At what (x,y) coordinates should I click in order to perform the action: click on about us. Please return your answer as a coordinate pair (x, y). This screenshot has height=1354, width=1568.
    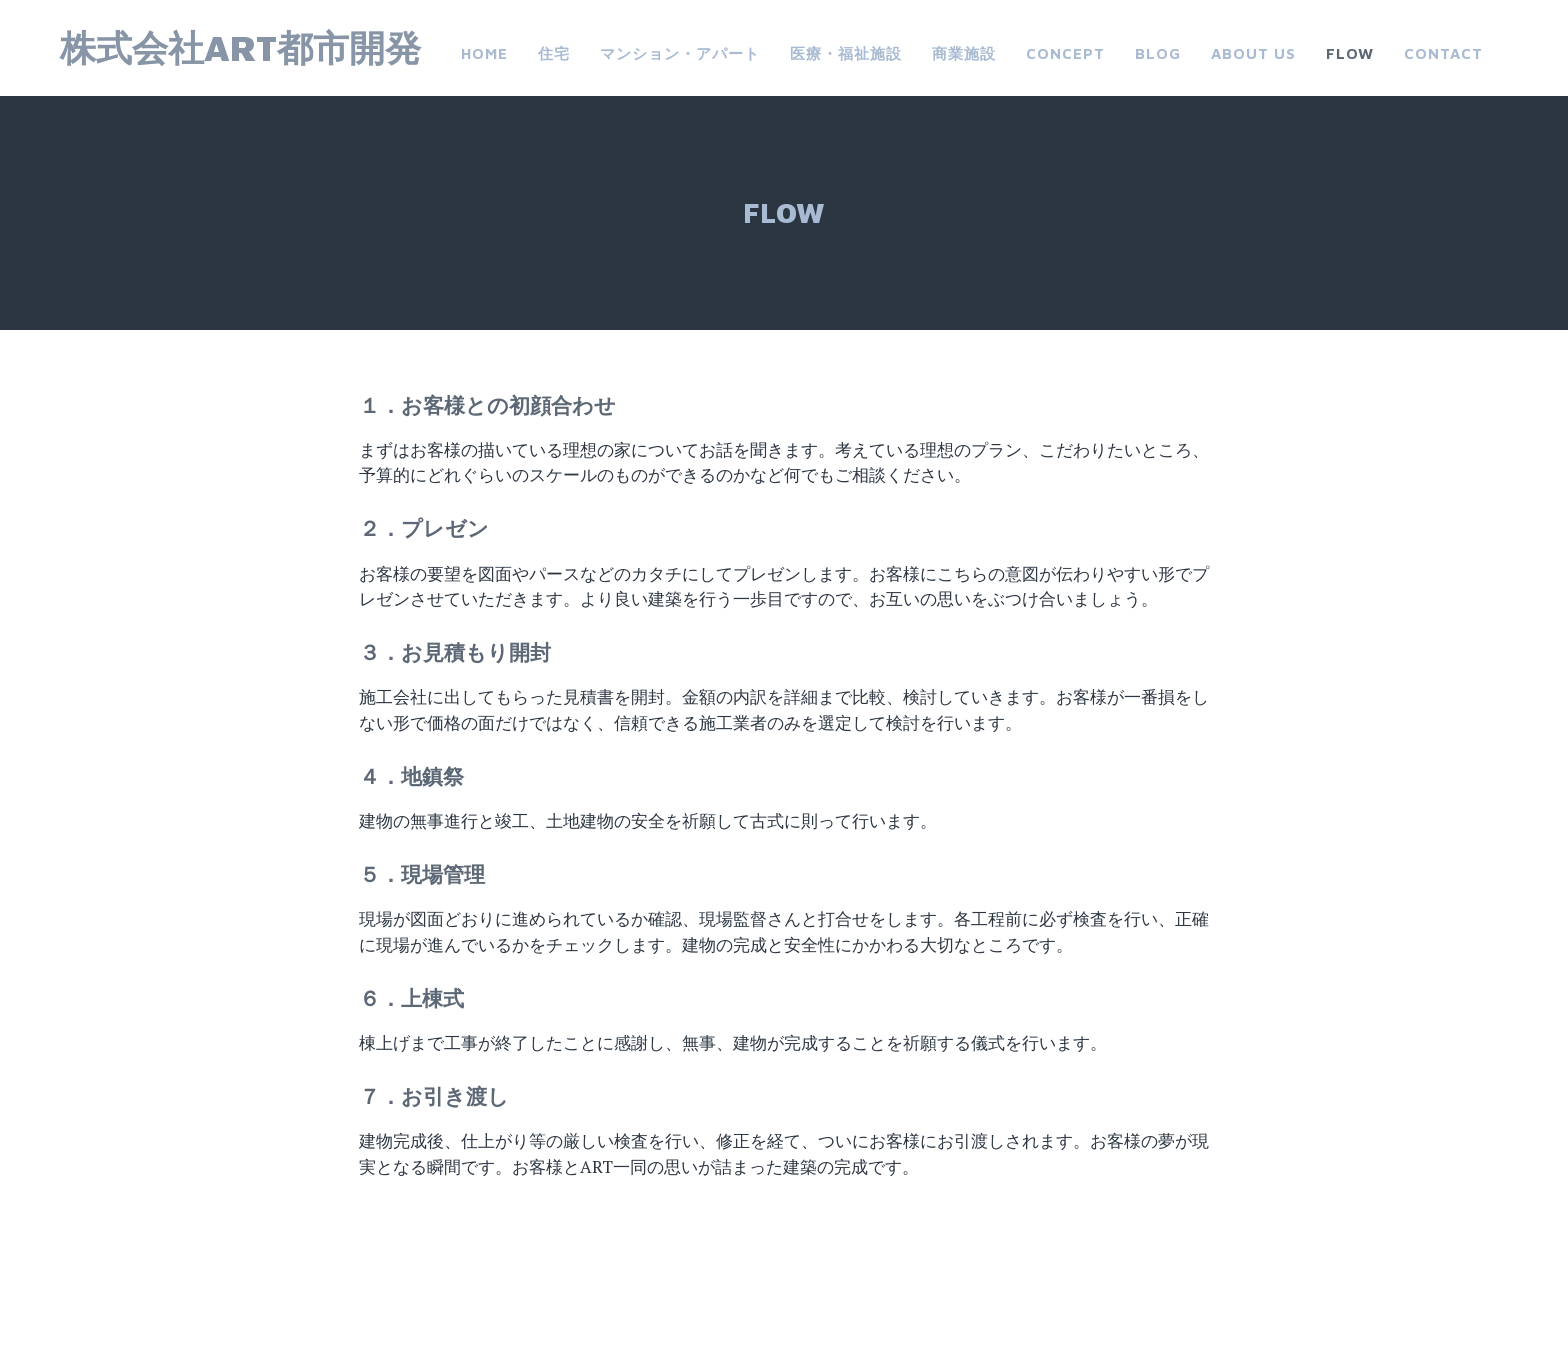
    Looking at the image, I should click on (1253, 53).